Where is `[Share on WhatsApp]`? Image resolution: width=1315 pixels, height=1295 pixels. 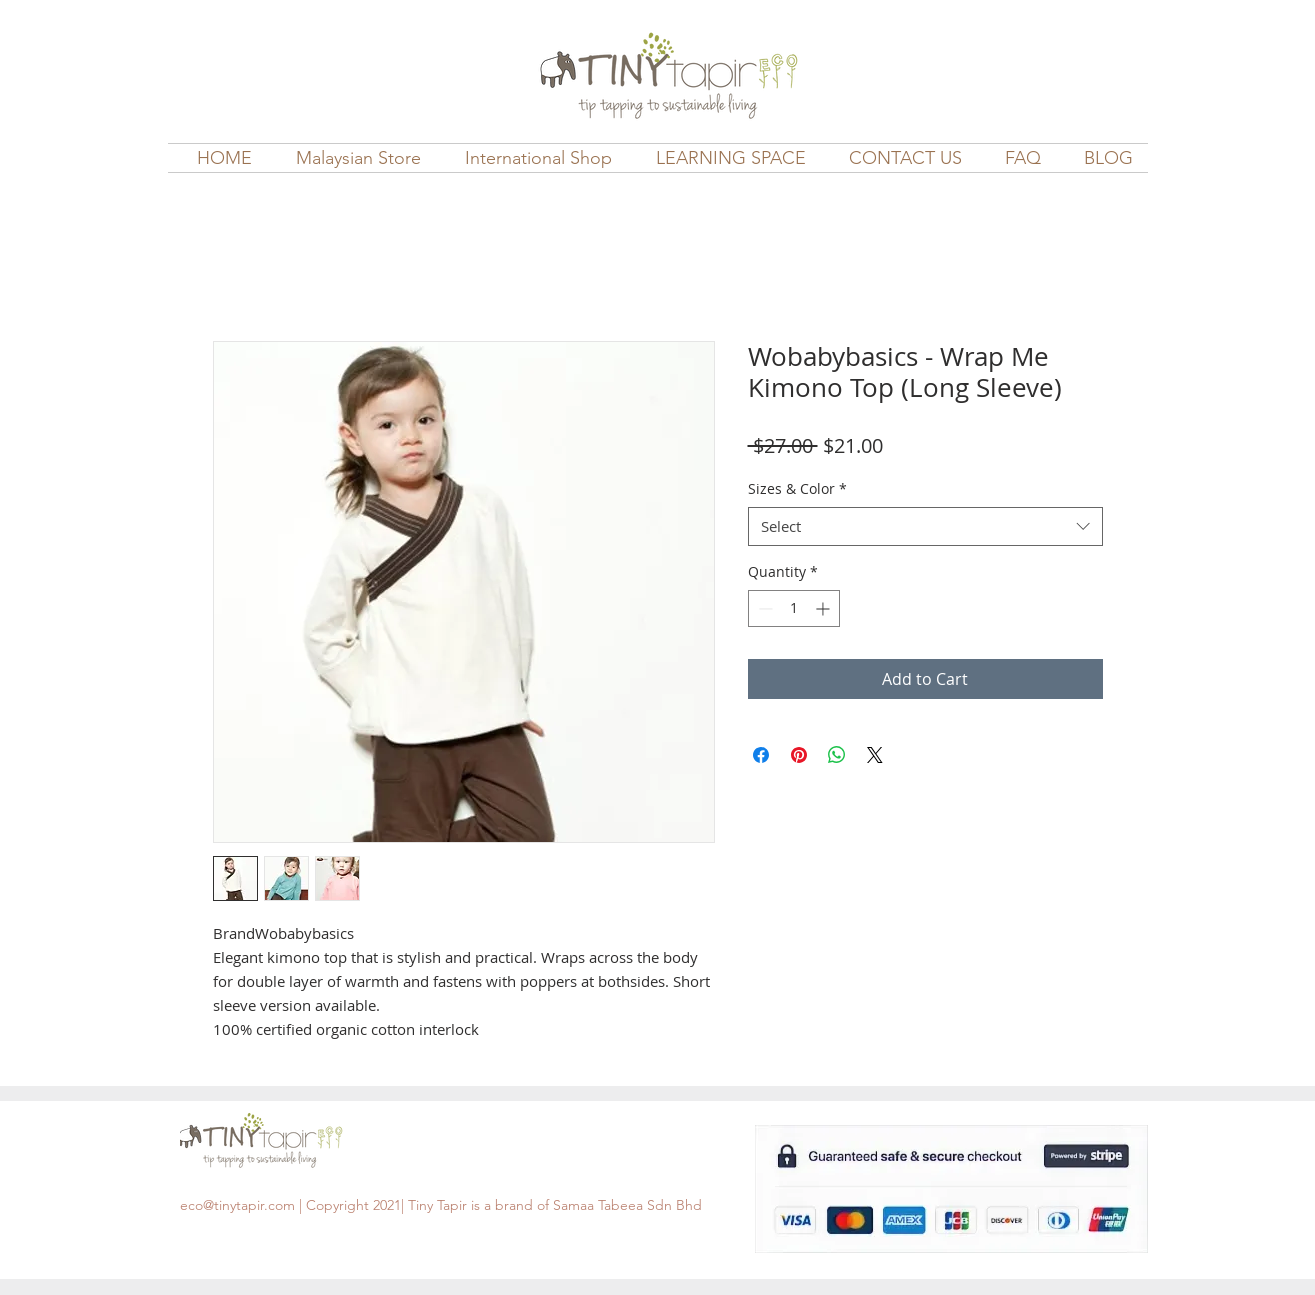
[Share on WhatsApp] is located at coordinates (837, 755).